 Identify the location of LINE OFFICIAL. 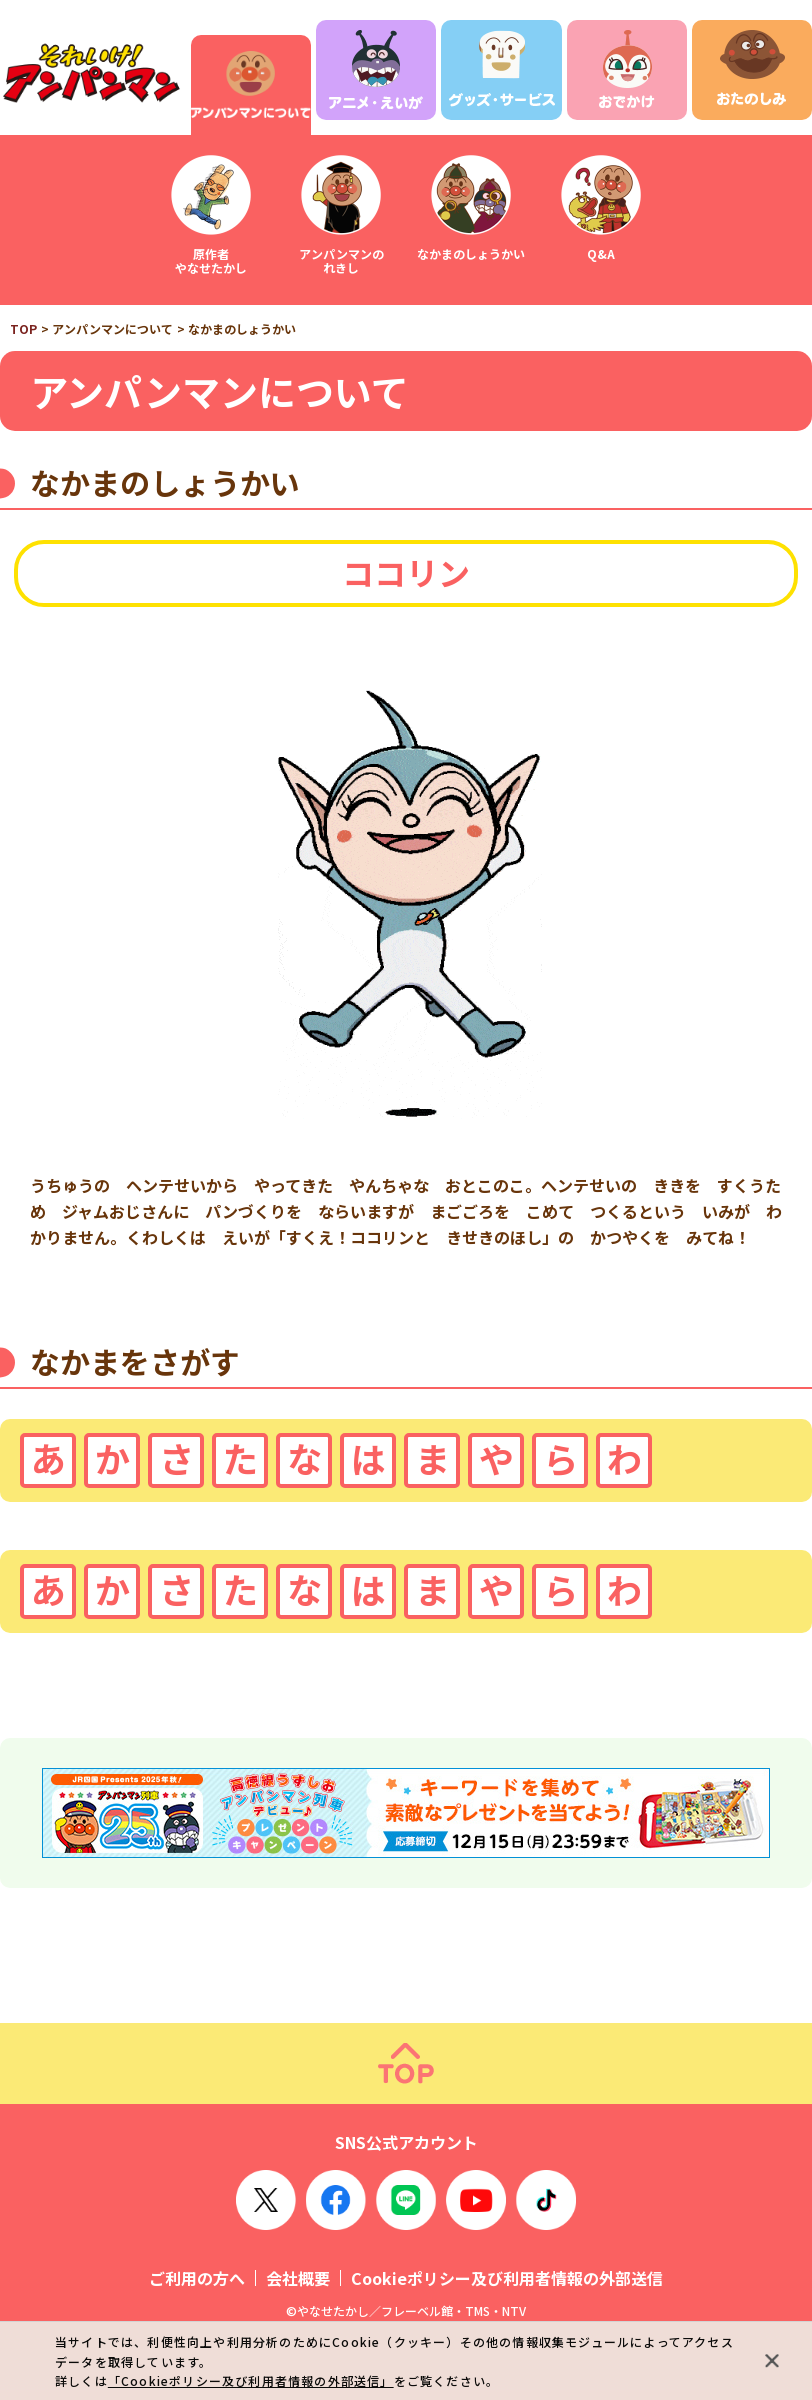
(406, 2200).